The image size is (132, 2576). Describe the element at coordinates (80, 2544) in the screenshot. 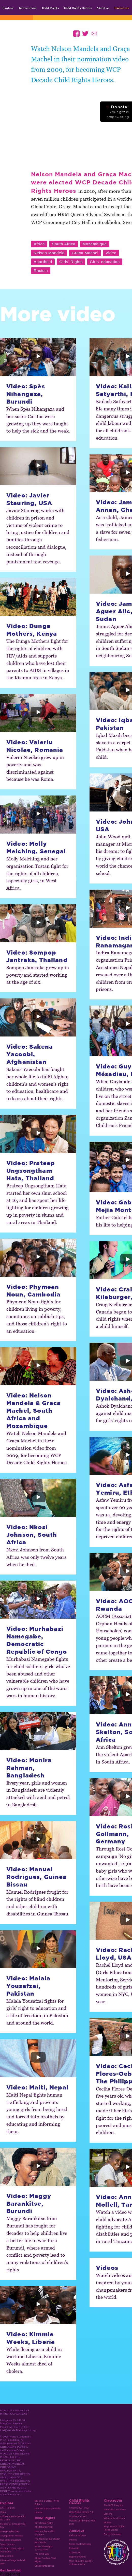

I see `Board and leadership` at that location.